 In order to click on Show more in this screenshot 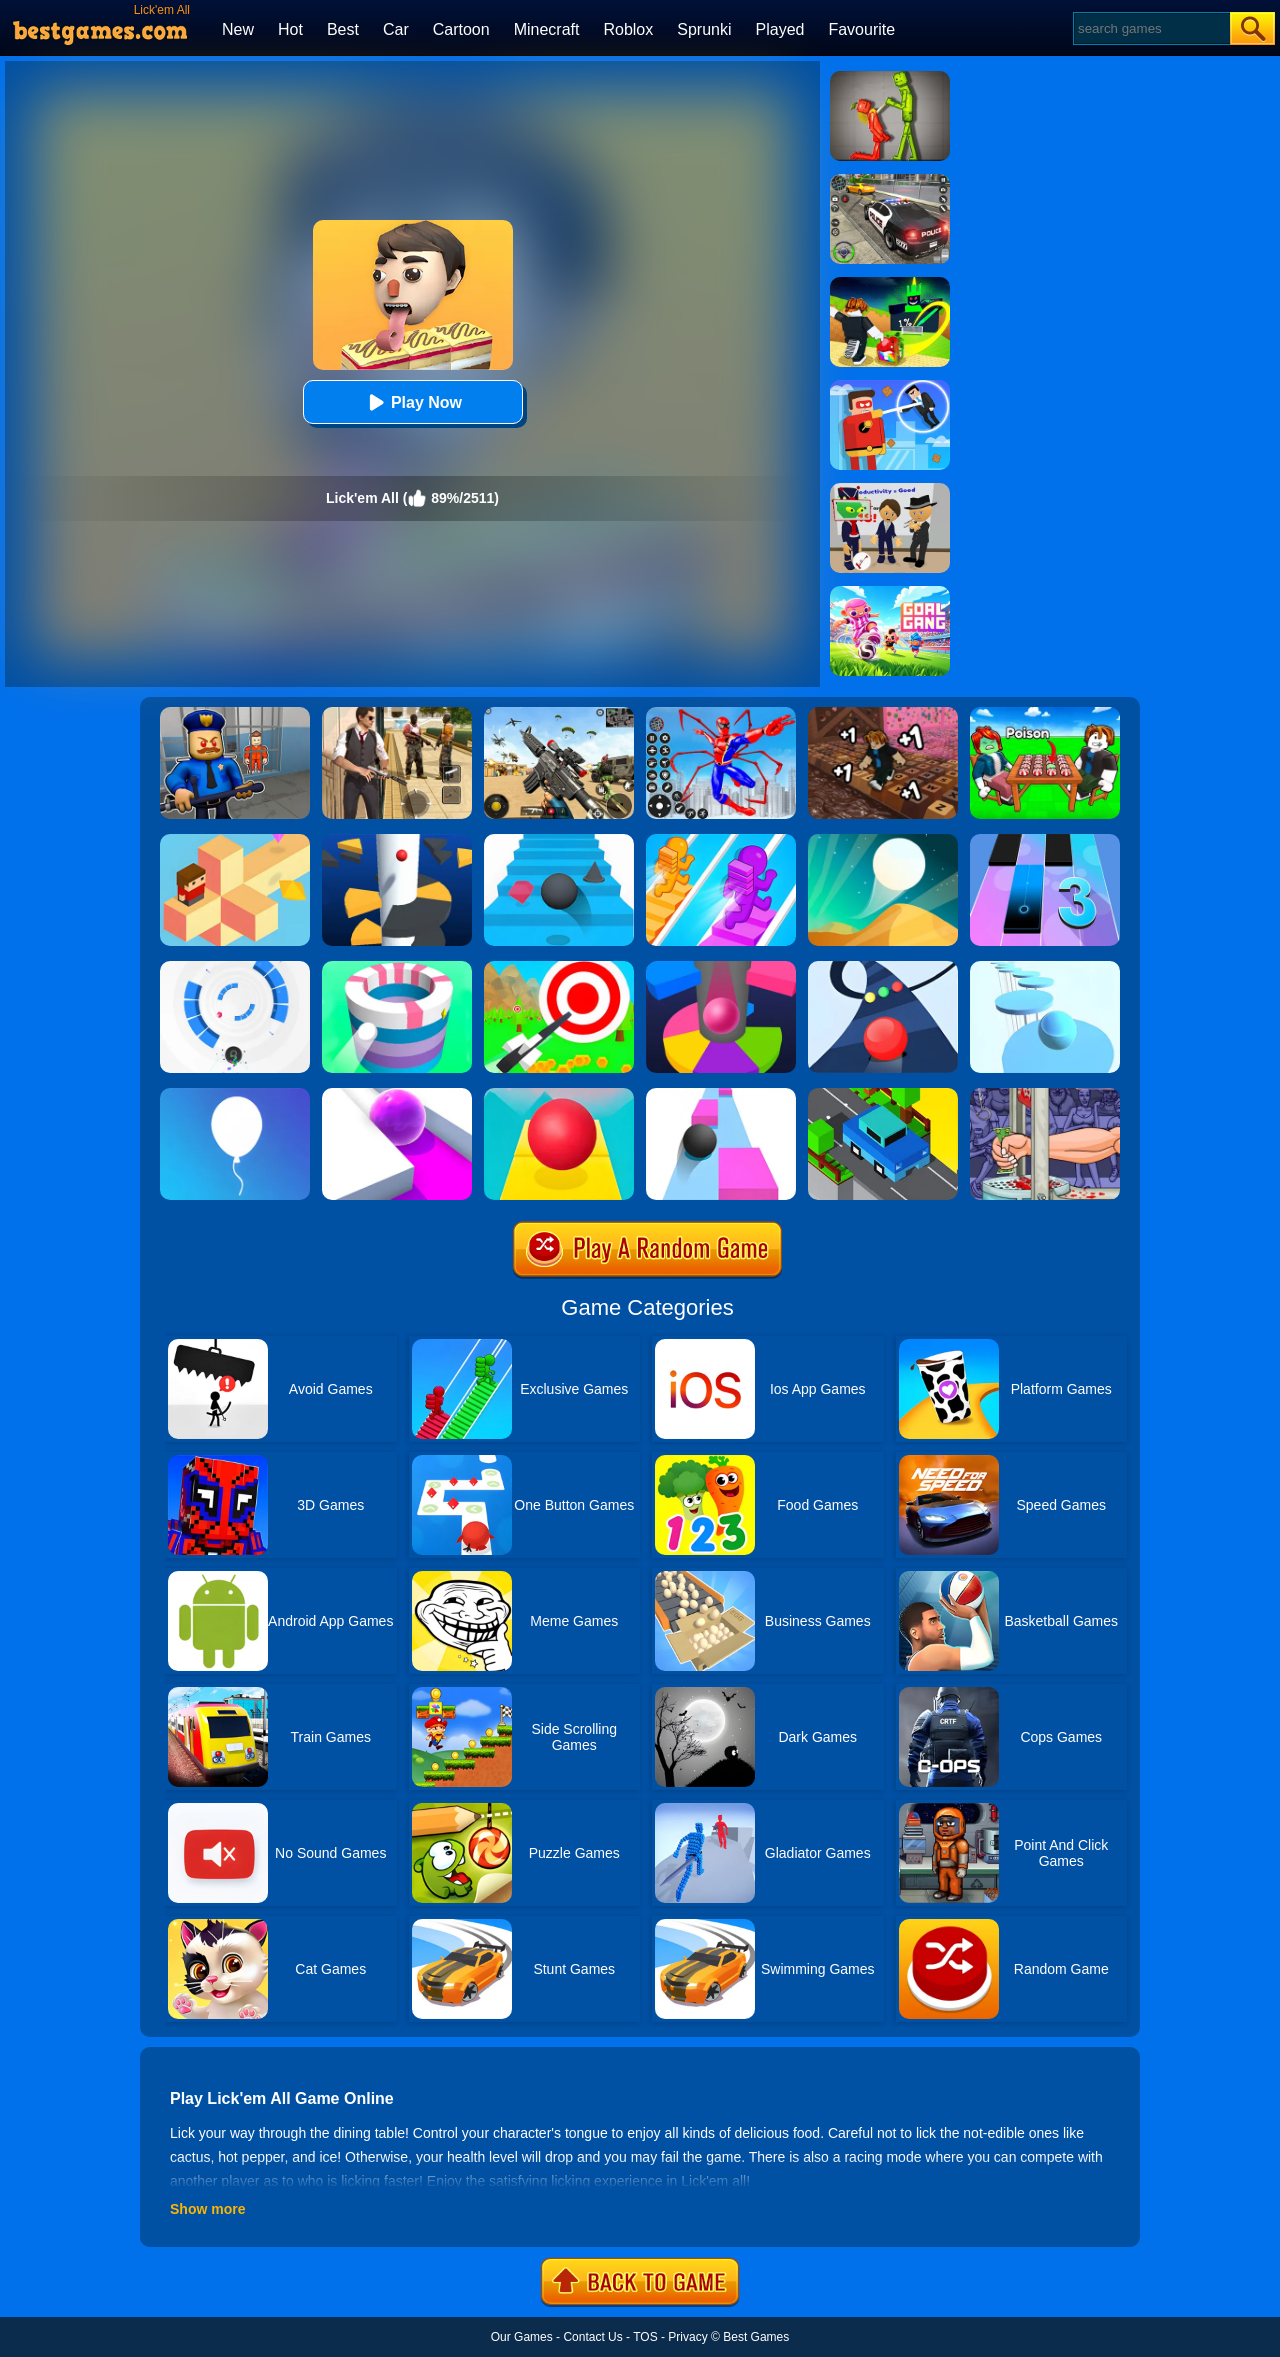, I will do `click(207, 2209)`.